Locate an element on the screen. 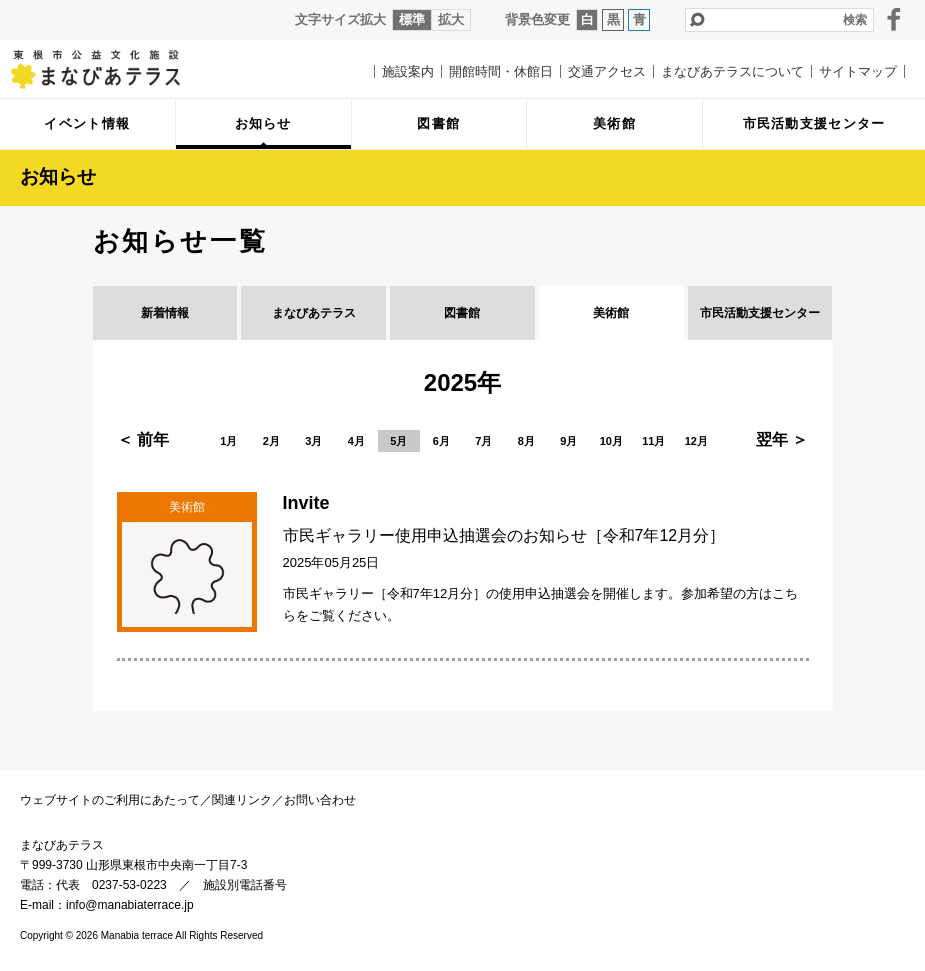 The image size is (925, 971). まなびあテラス is located at coordinates (110, 69).